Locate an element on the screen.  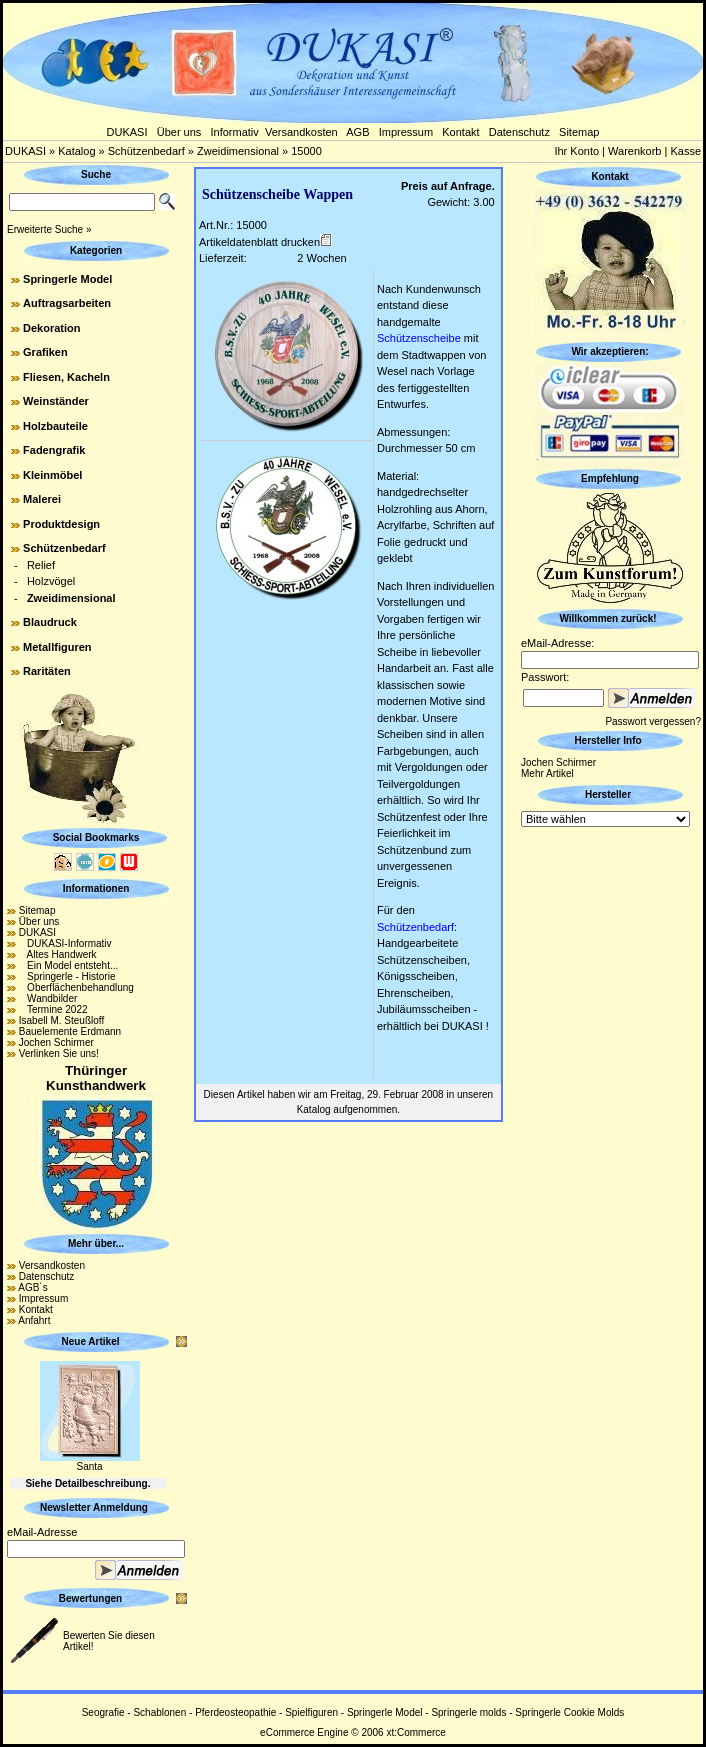
Holzbauteile is located at coordinates (55, 426).